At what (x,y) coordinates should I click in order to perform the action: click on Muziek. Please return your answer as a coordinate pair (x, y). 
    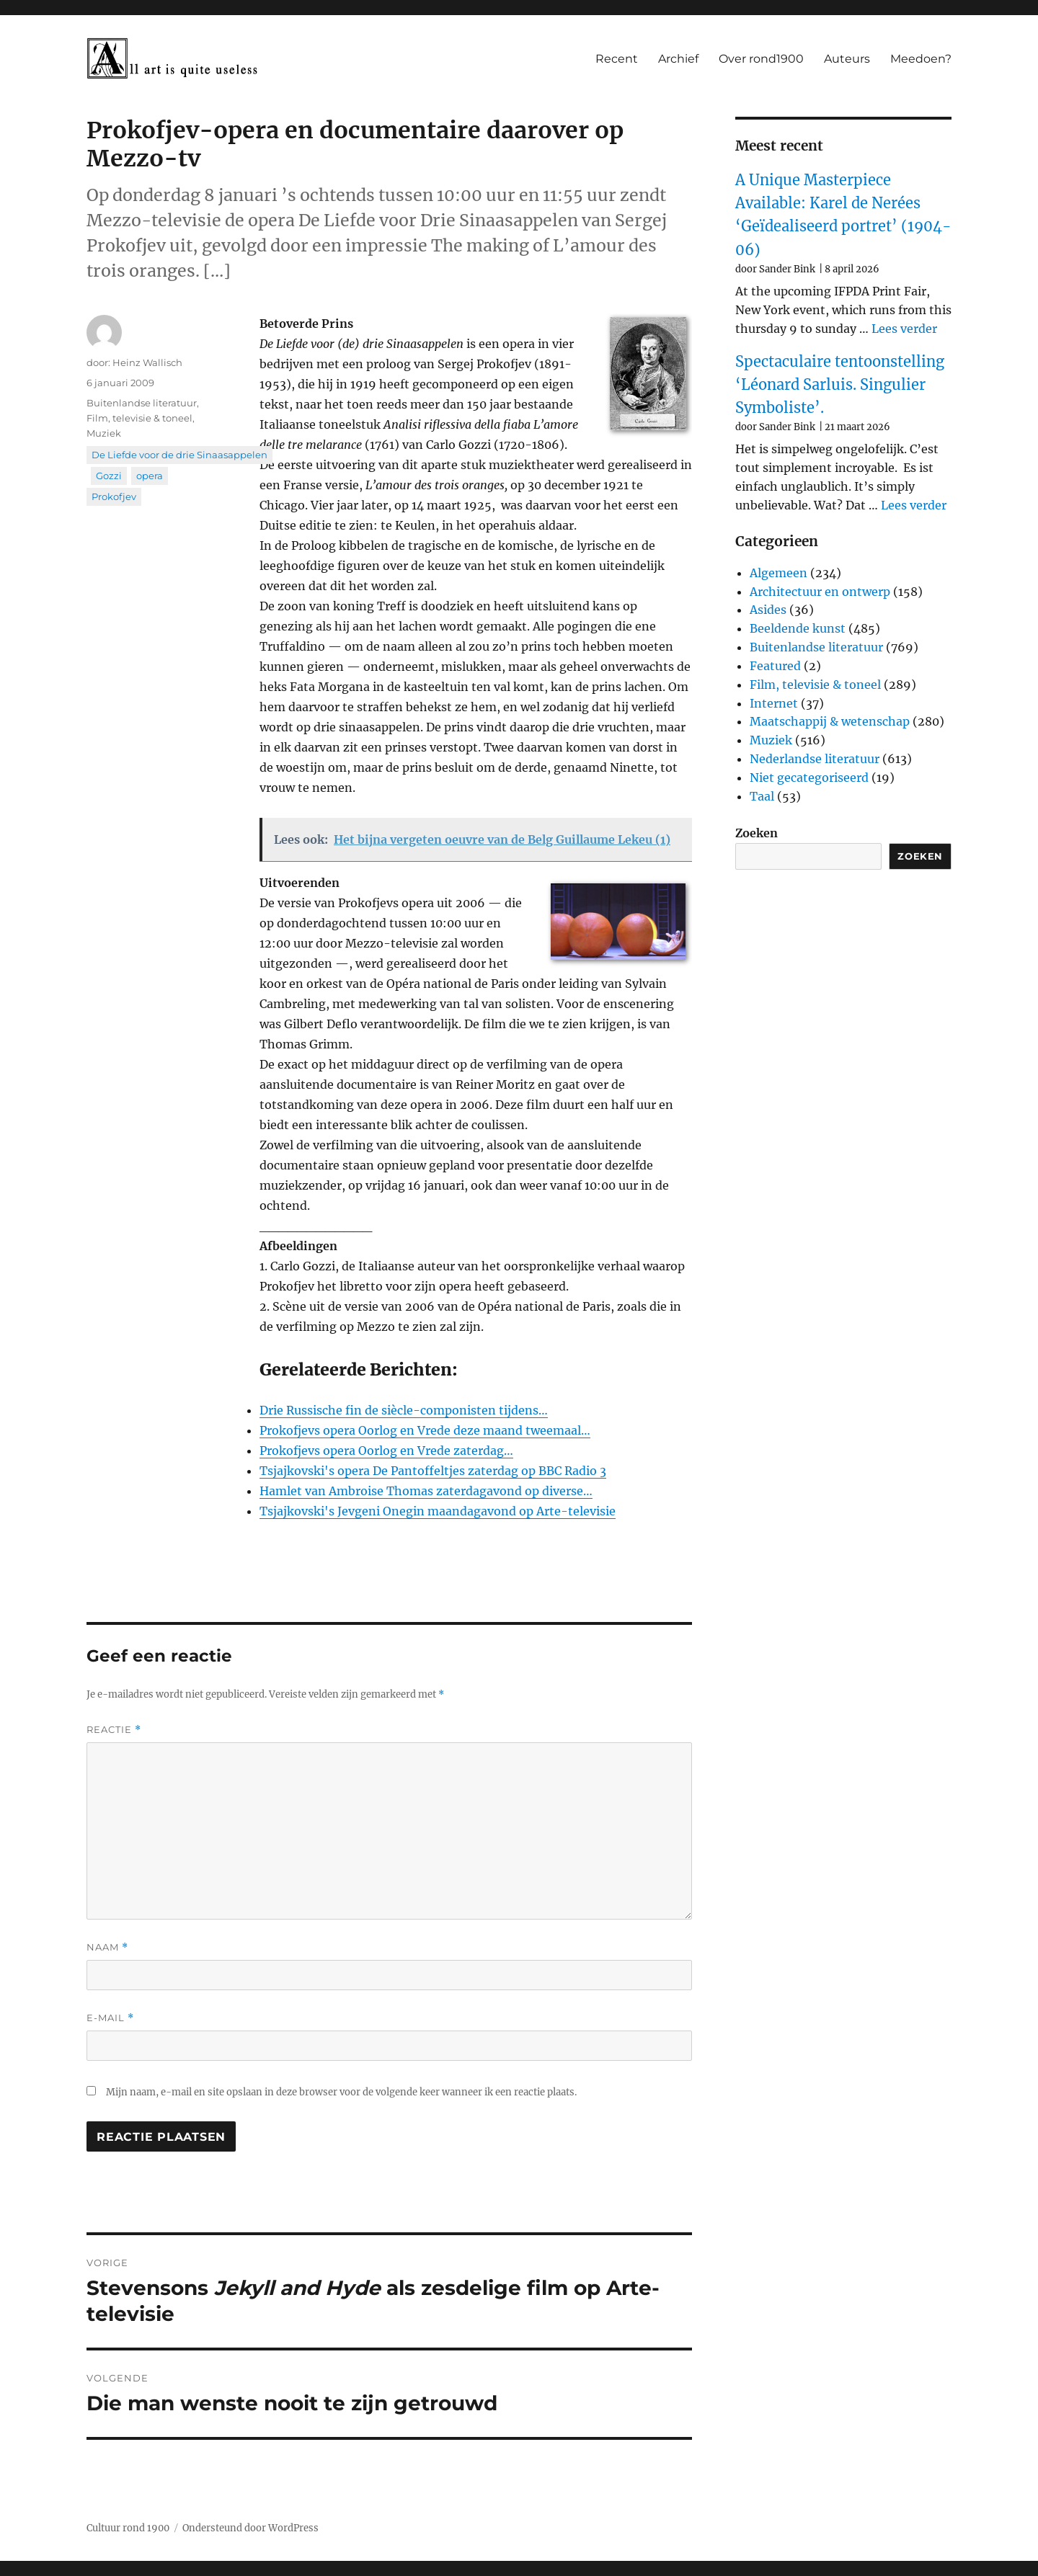
    Looking at the image, I should click on (103, 433).